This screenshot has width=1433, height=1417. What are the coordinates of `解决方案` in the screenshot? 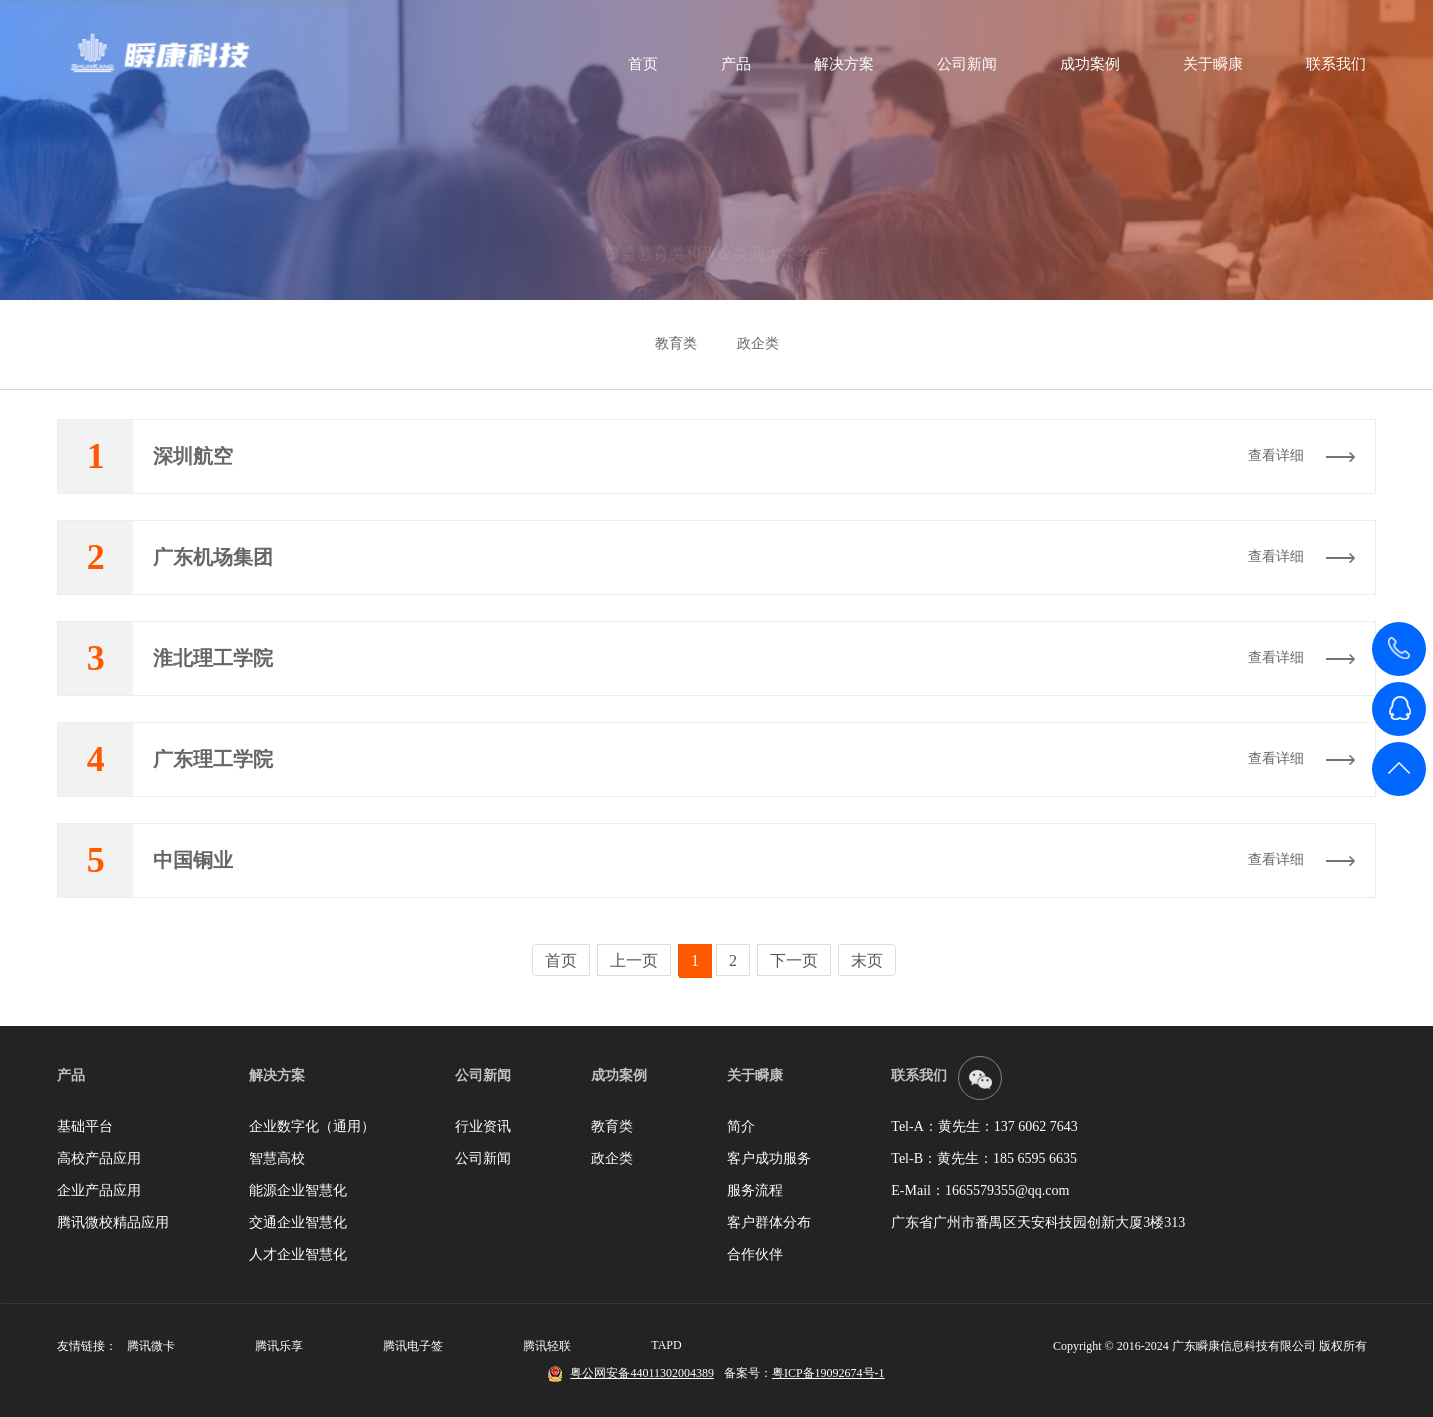 It's located at (839, 64).